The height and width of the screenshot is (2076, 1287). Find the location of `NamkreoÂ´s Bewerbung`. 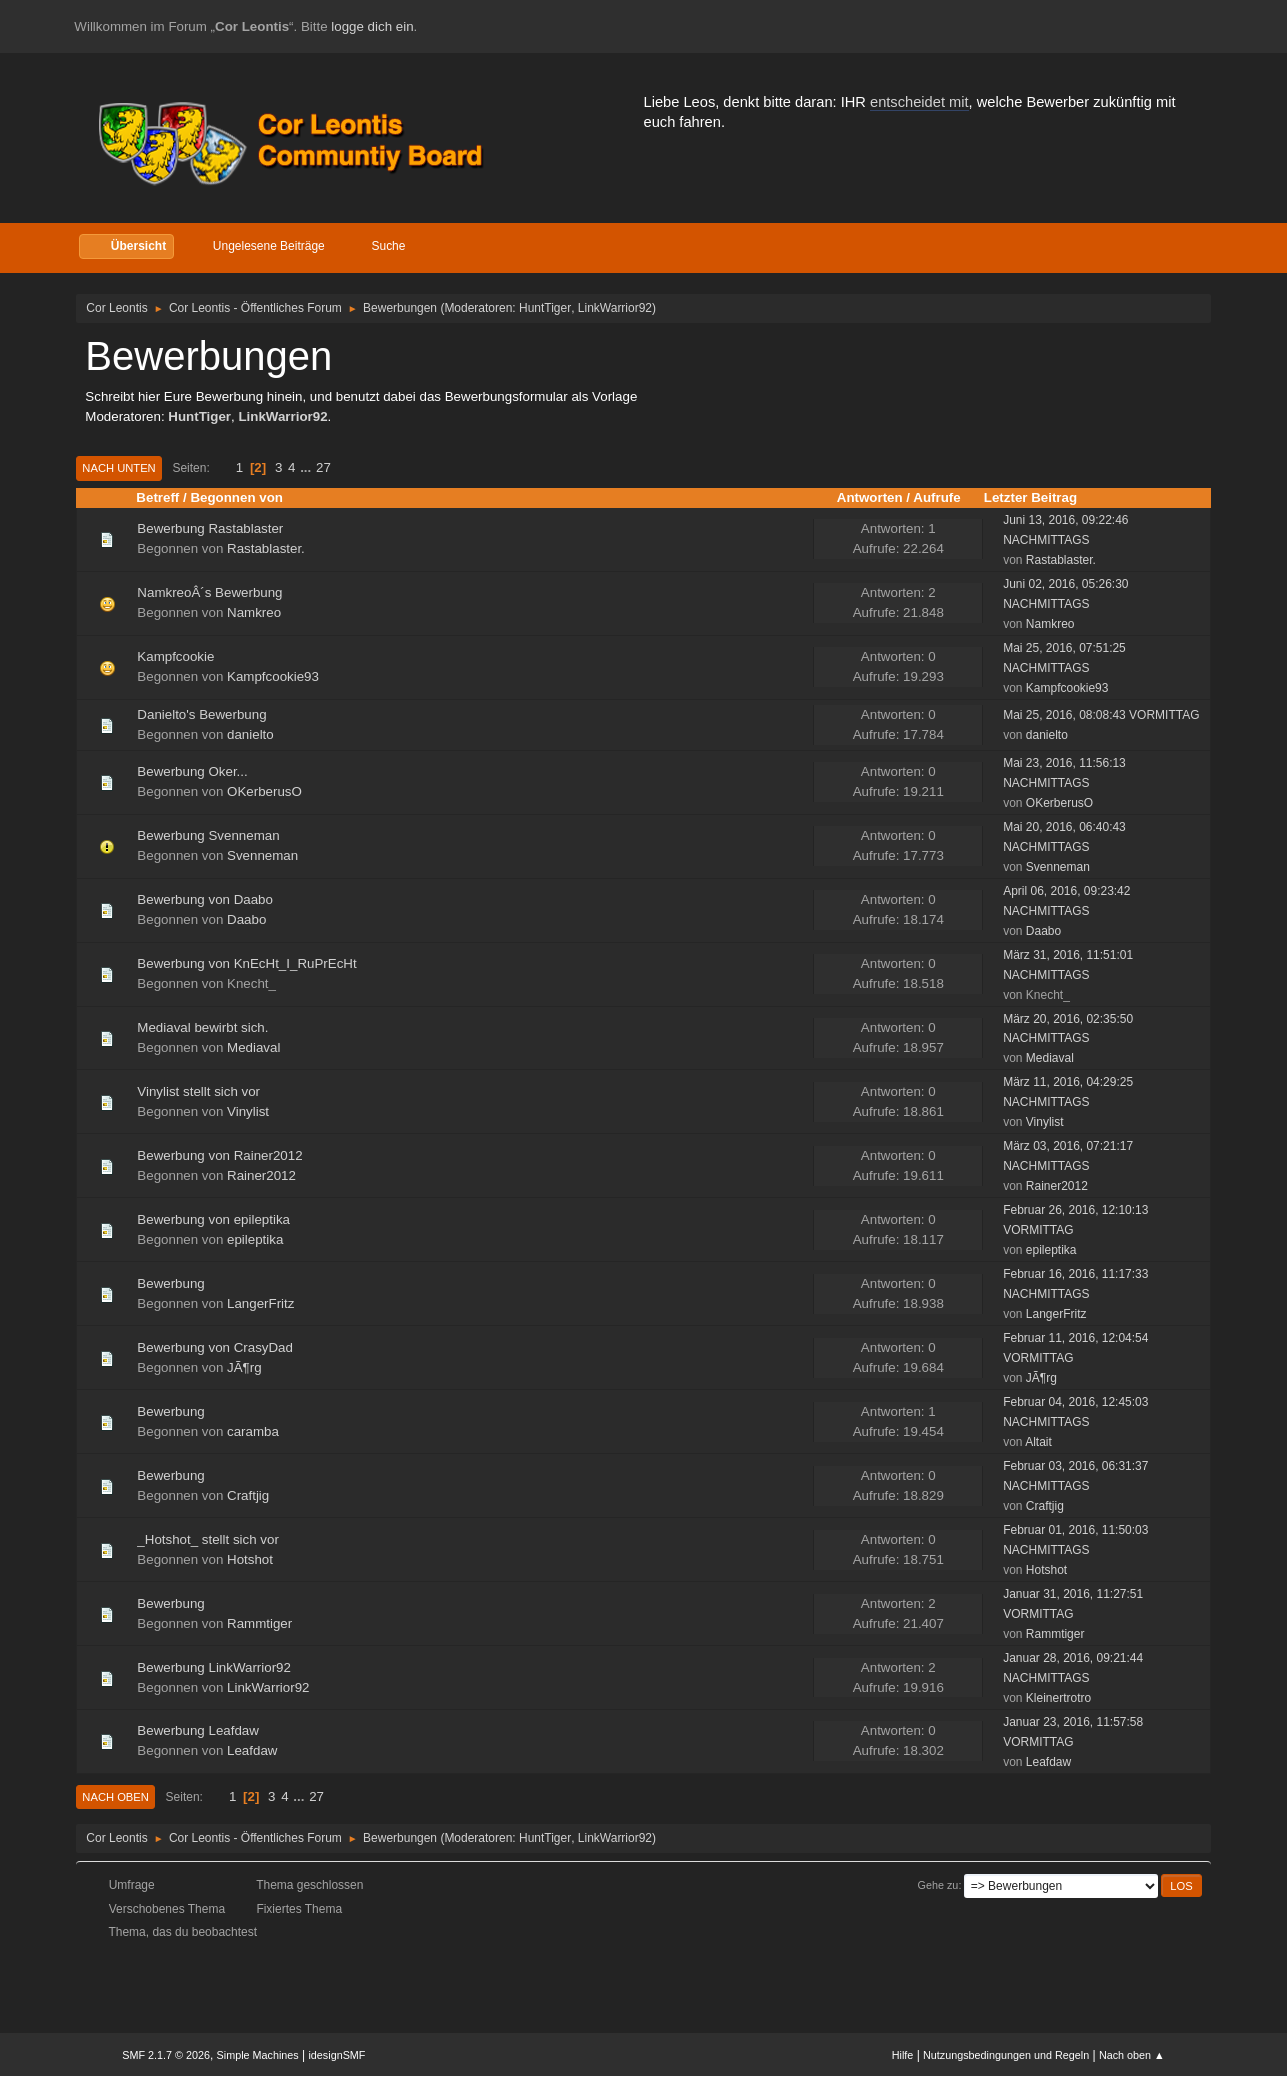

NamkreoÂ´s Bewerbung is located at coordinates (209, 592).